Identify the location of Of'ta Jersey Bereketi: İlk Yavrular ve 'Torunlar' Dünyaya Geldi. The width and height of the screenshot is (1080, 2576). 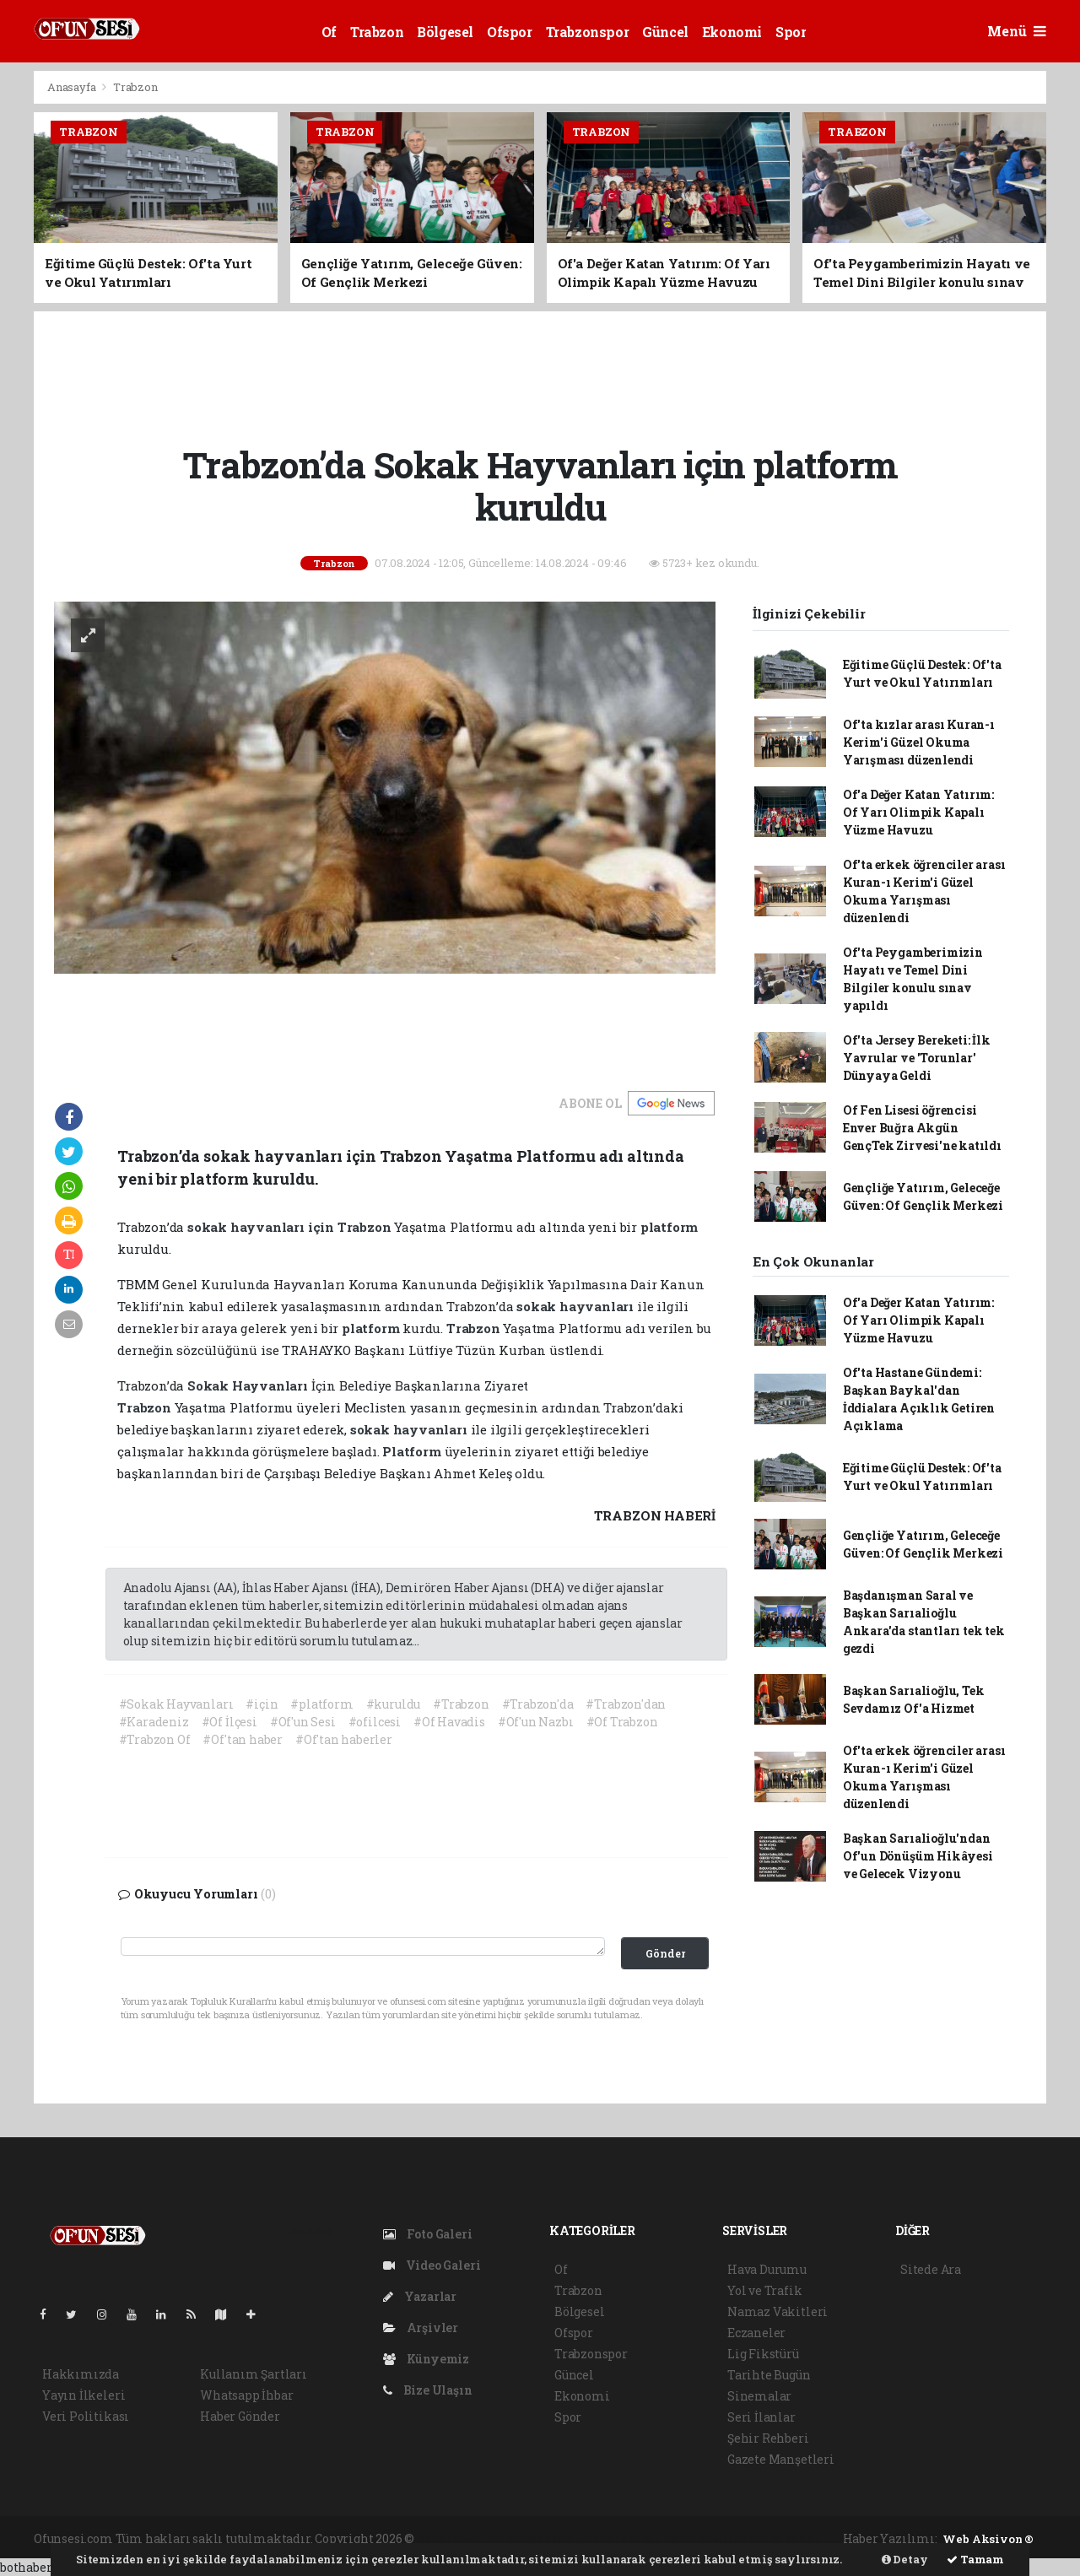
(917, 1057).